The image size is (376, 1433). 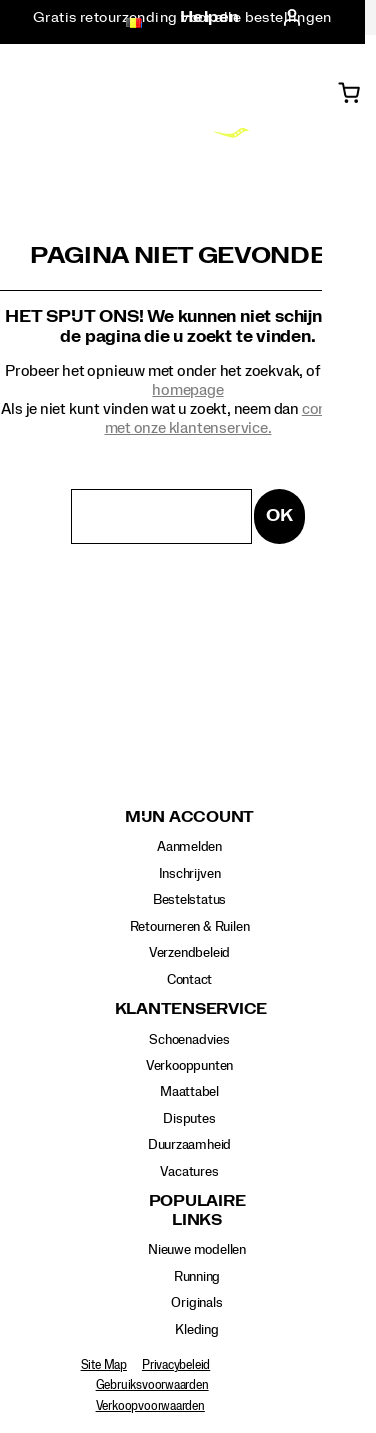 I want to click on Inschrijven, so click(x=190, y=874).